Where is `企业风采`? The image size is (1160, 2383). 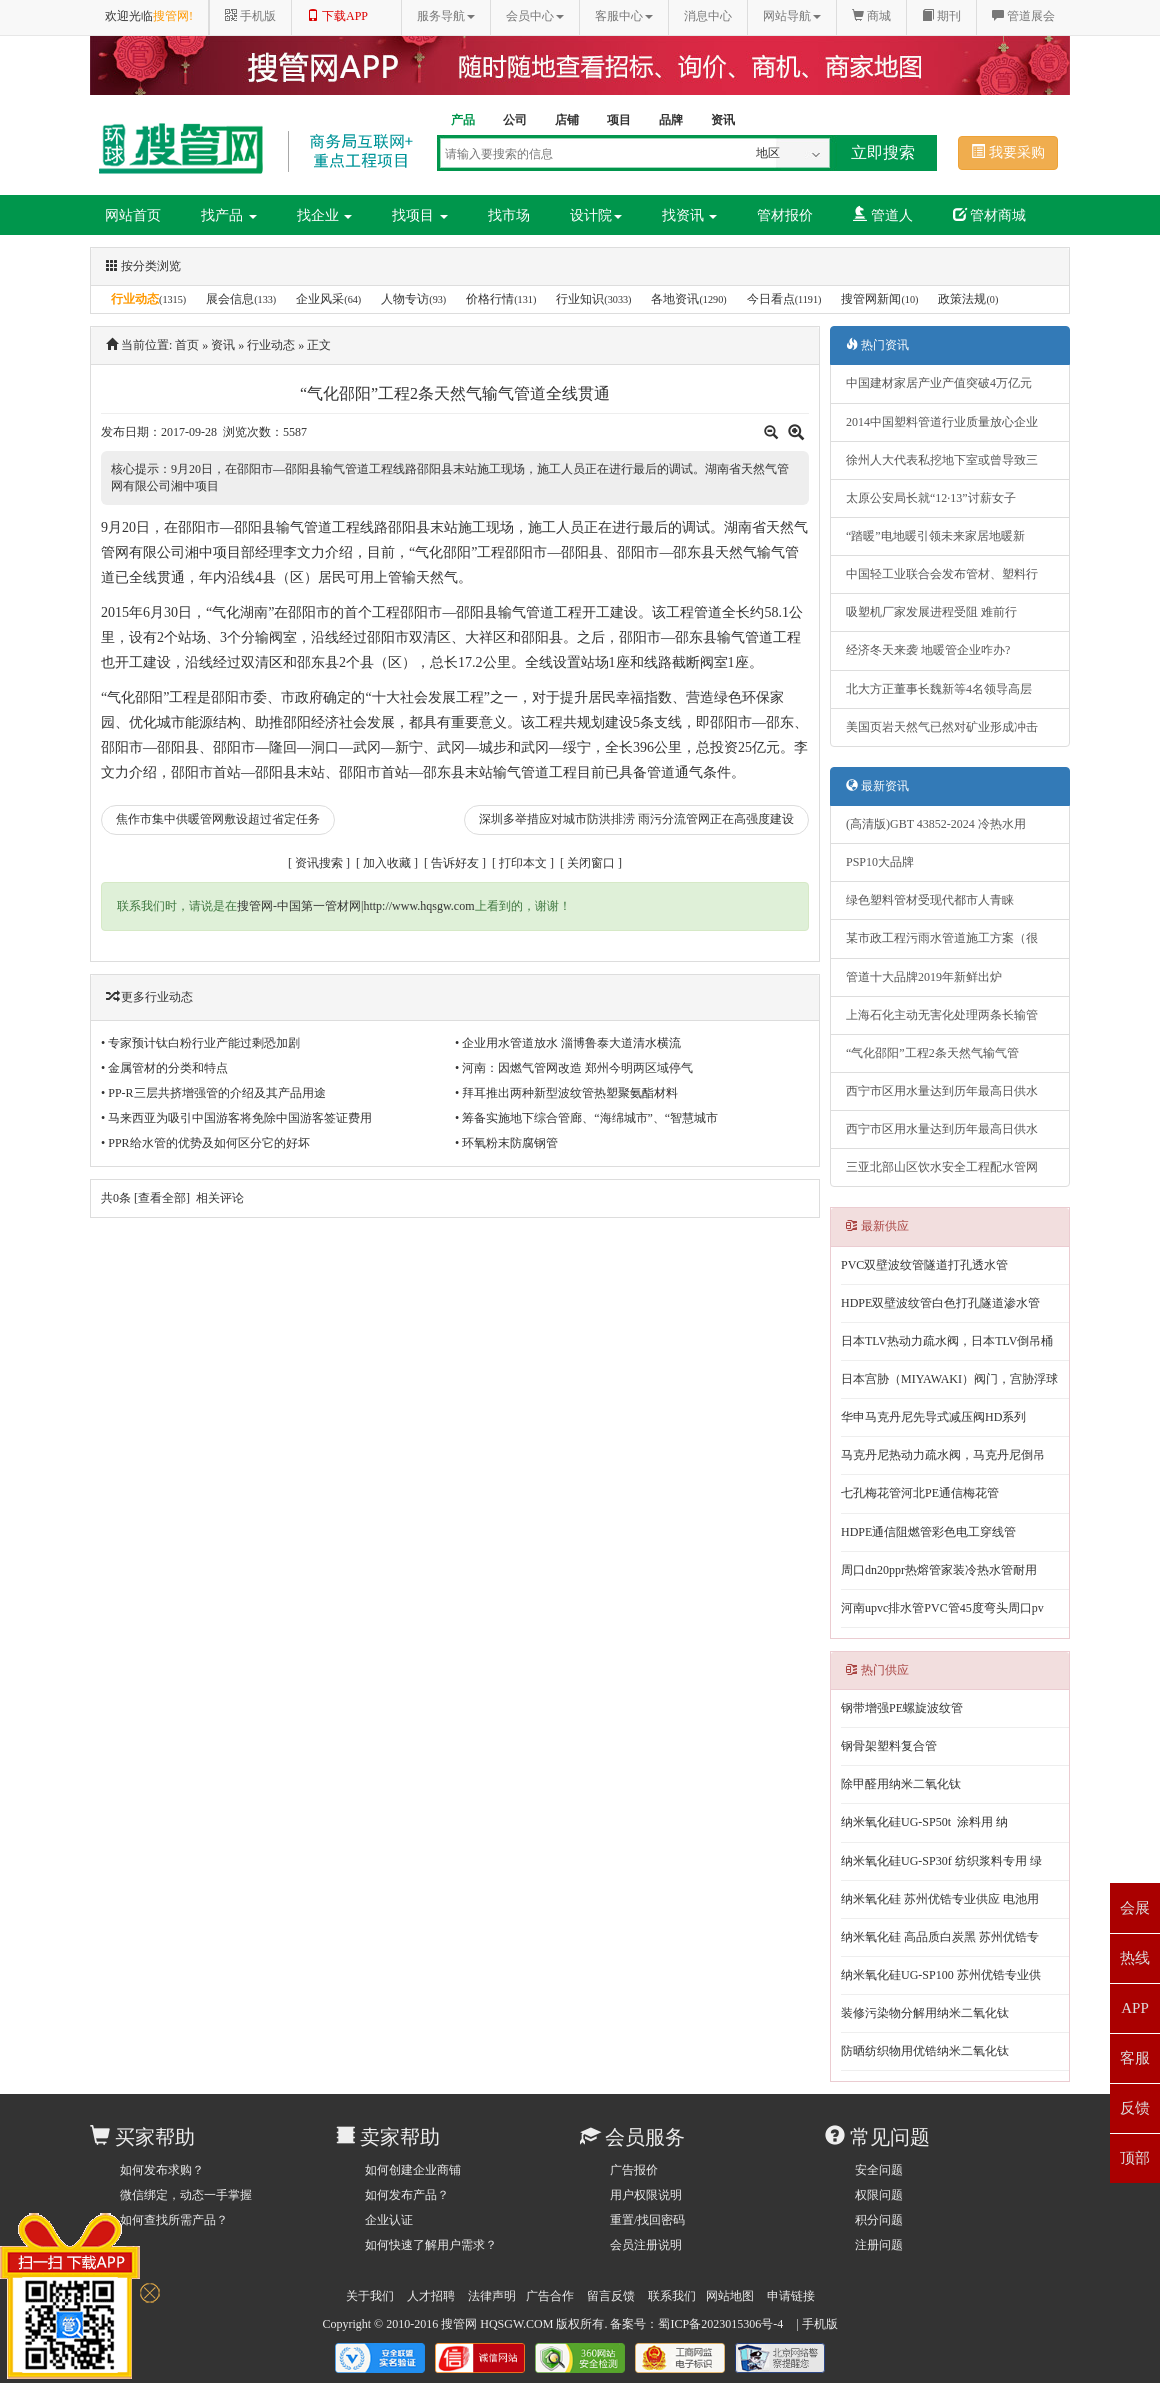 企业风采 is located at coordinates (320, 299).